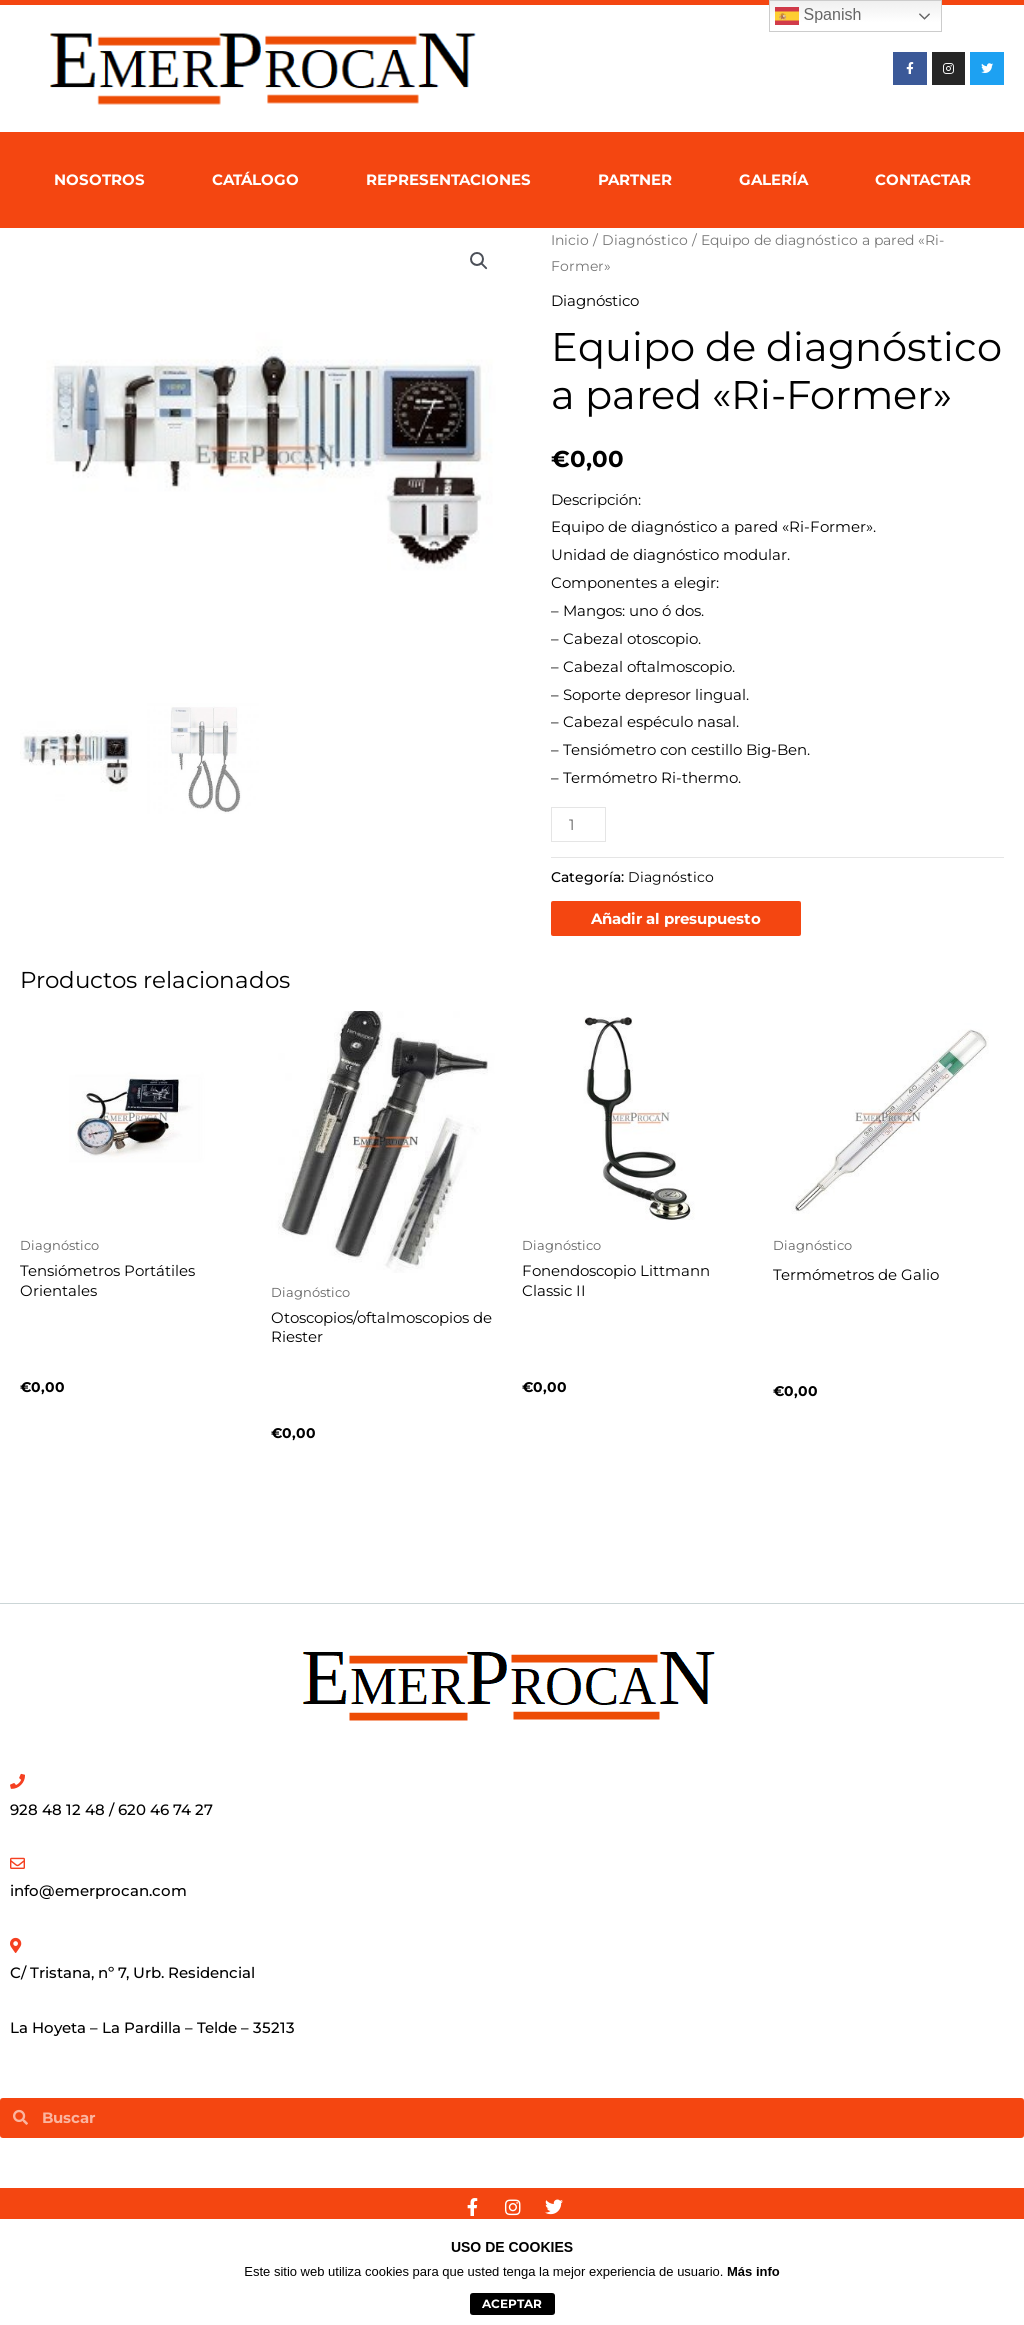  What do you see at coordinates (512, 2303) in the screenshot?
I see `aceptar` at bounding box center [512, 2303].